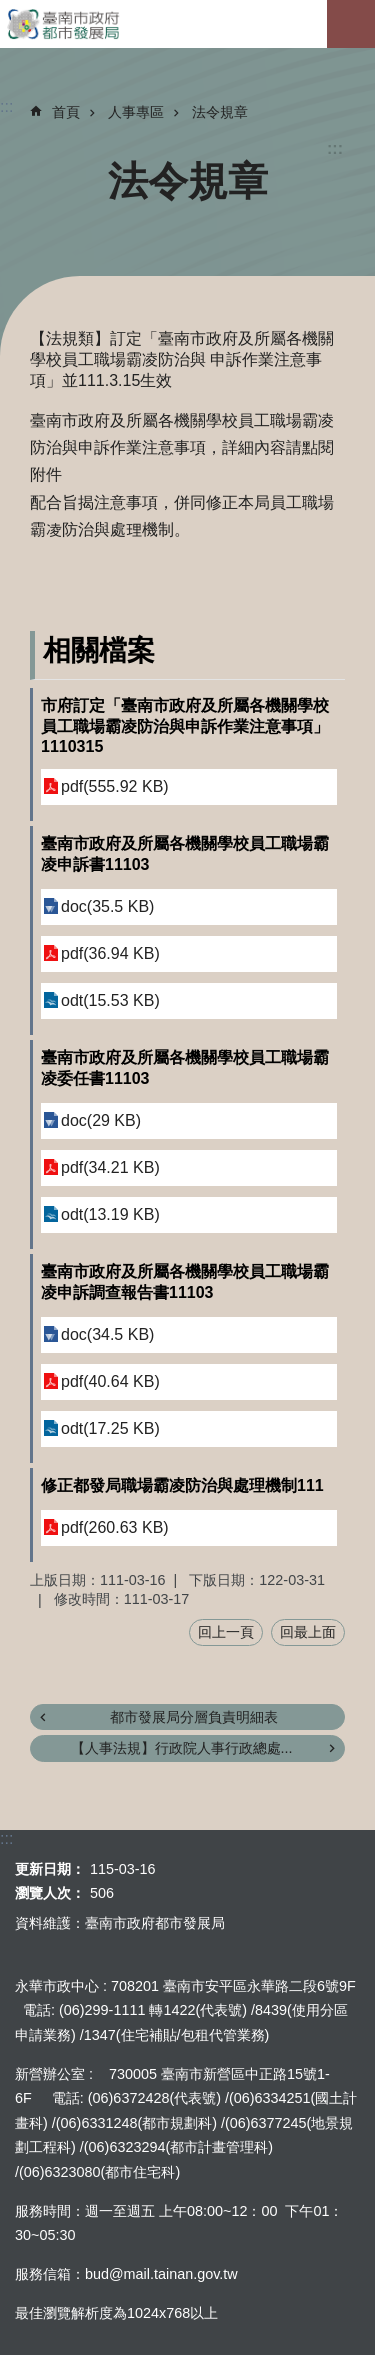 The width and height of the screenshot is (375, 2355). What do you see at coordinates (182, 1485) in the screenshot?
I see `修正都發局職場霸凌防治與處理機制111` at bounding box center [182, 1485].